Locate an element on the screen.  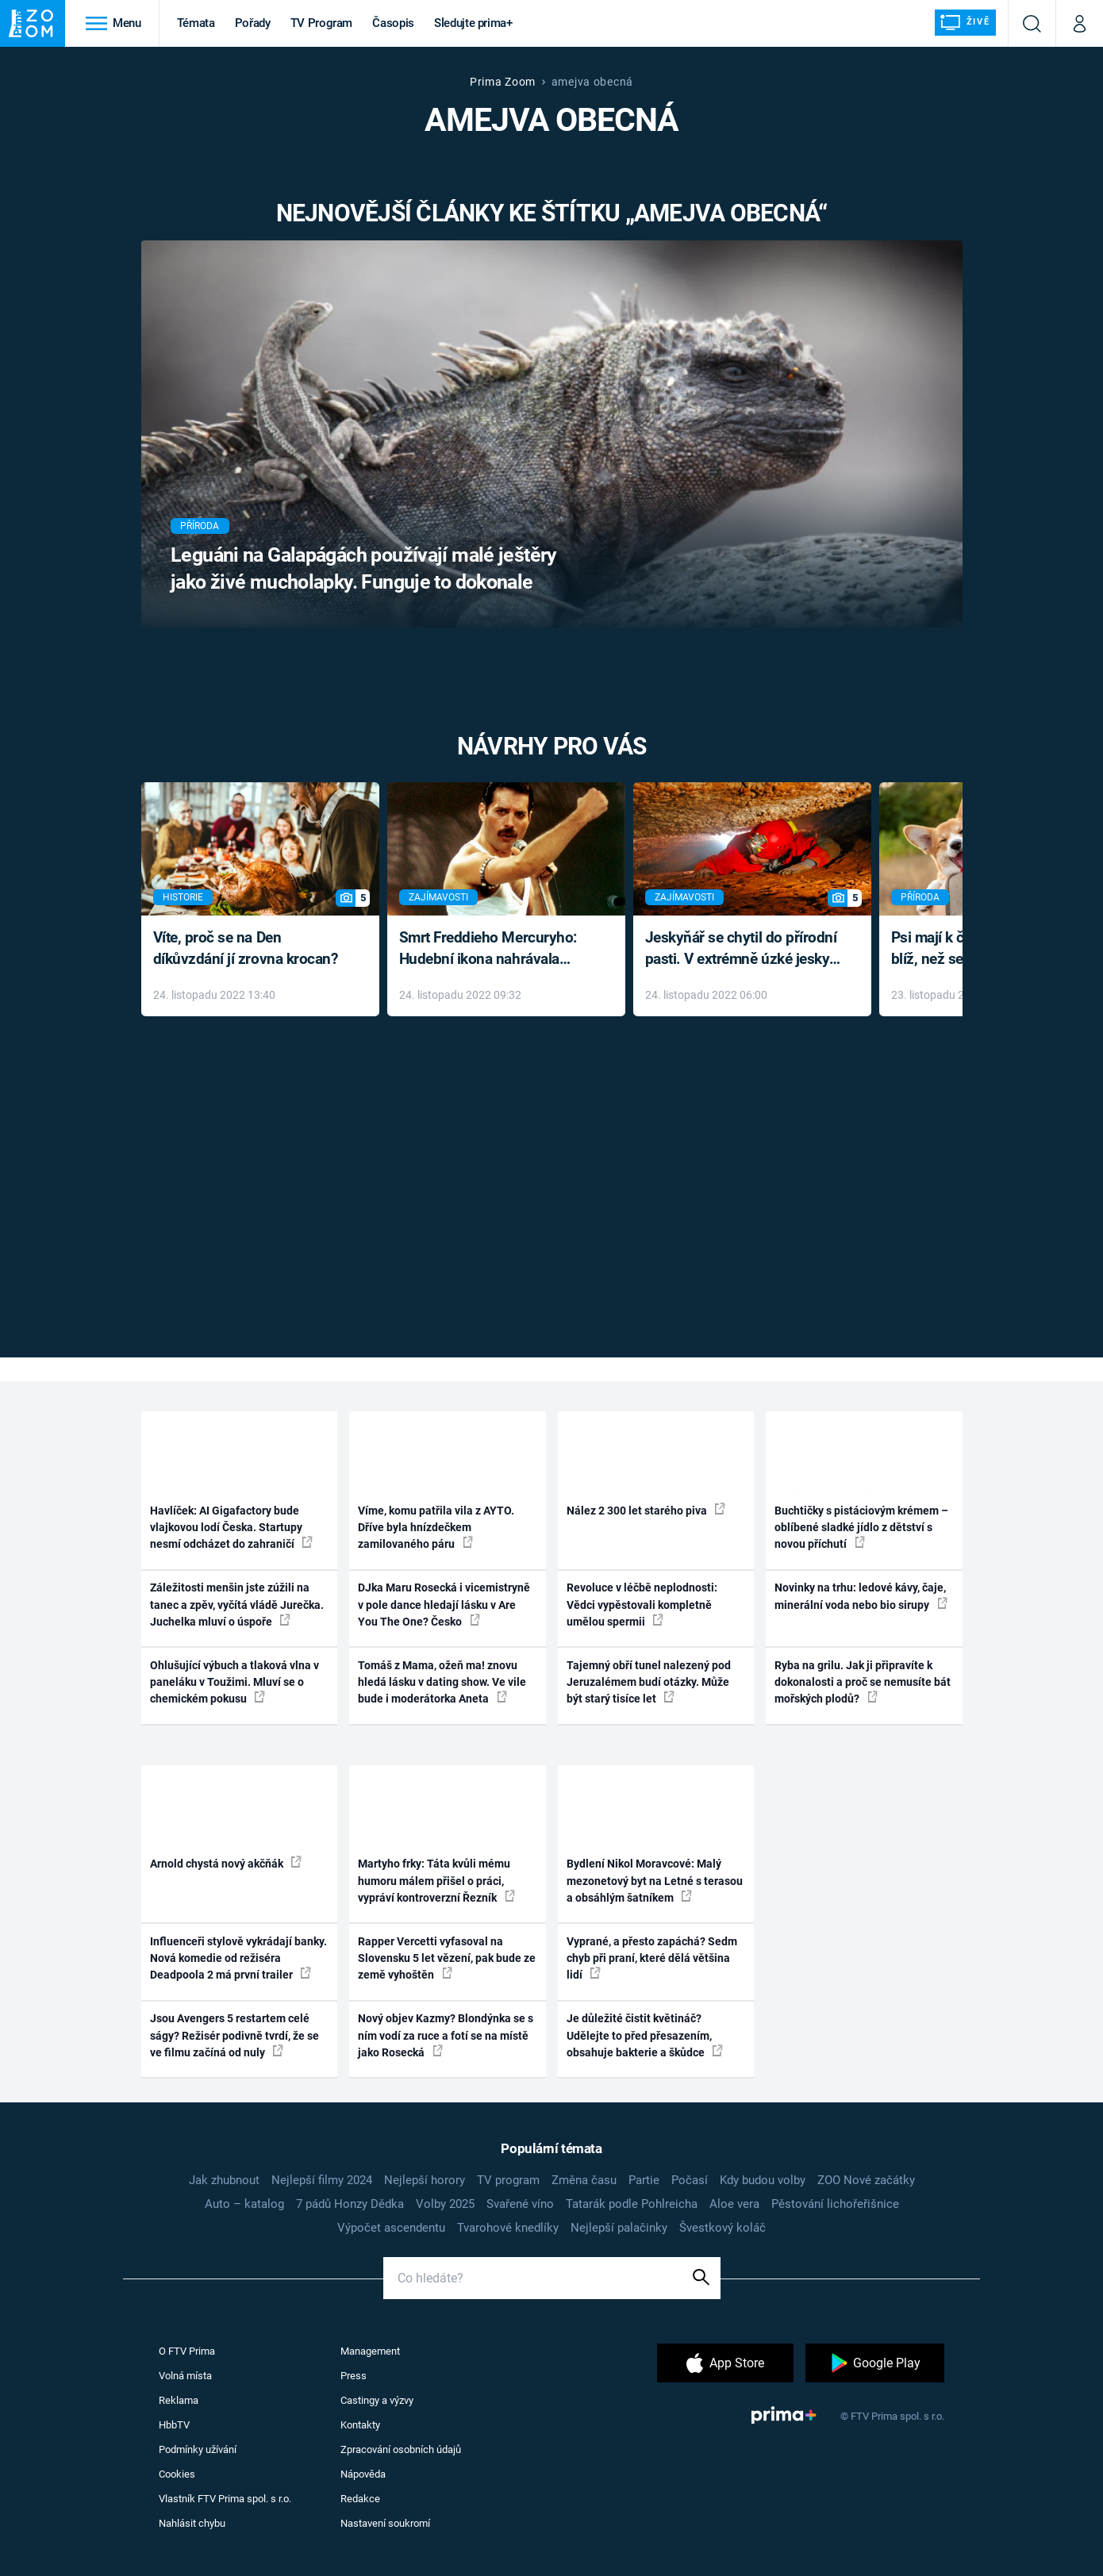
Je důležité čistit květináč? Udělejte to před přesazením, obsahuje bakterie a škůdce is located at coordinates (645, 2035).